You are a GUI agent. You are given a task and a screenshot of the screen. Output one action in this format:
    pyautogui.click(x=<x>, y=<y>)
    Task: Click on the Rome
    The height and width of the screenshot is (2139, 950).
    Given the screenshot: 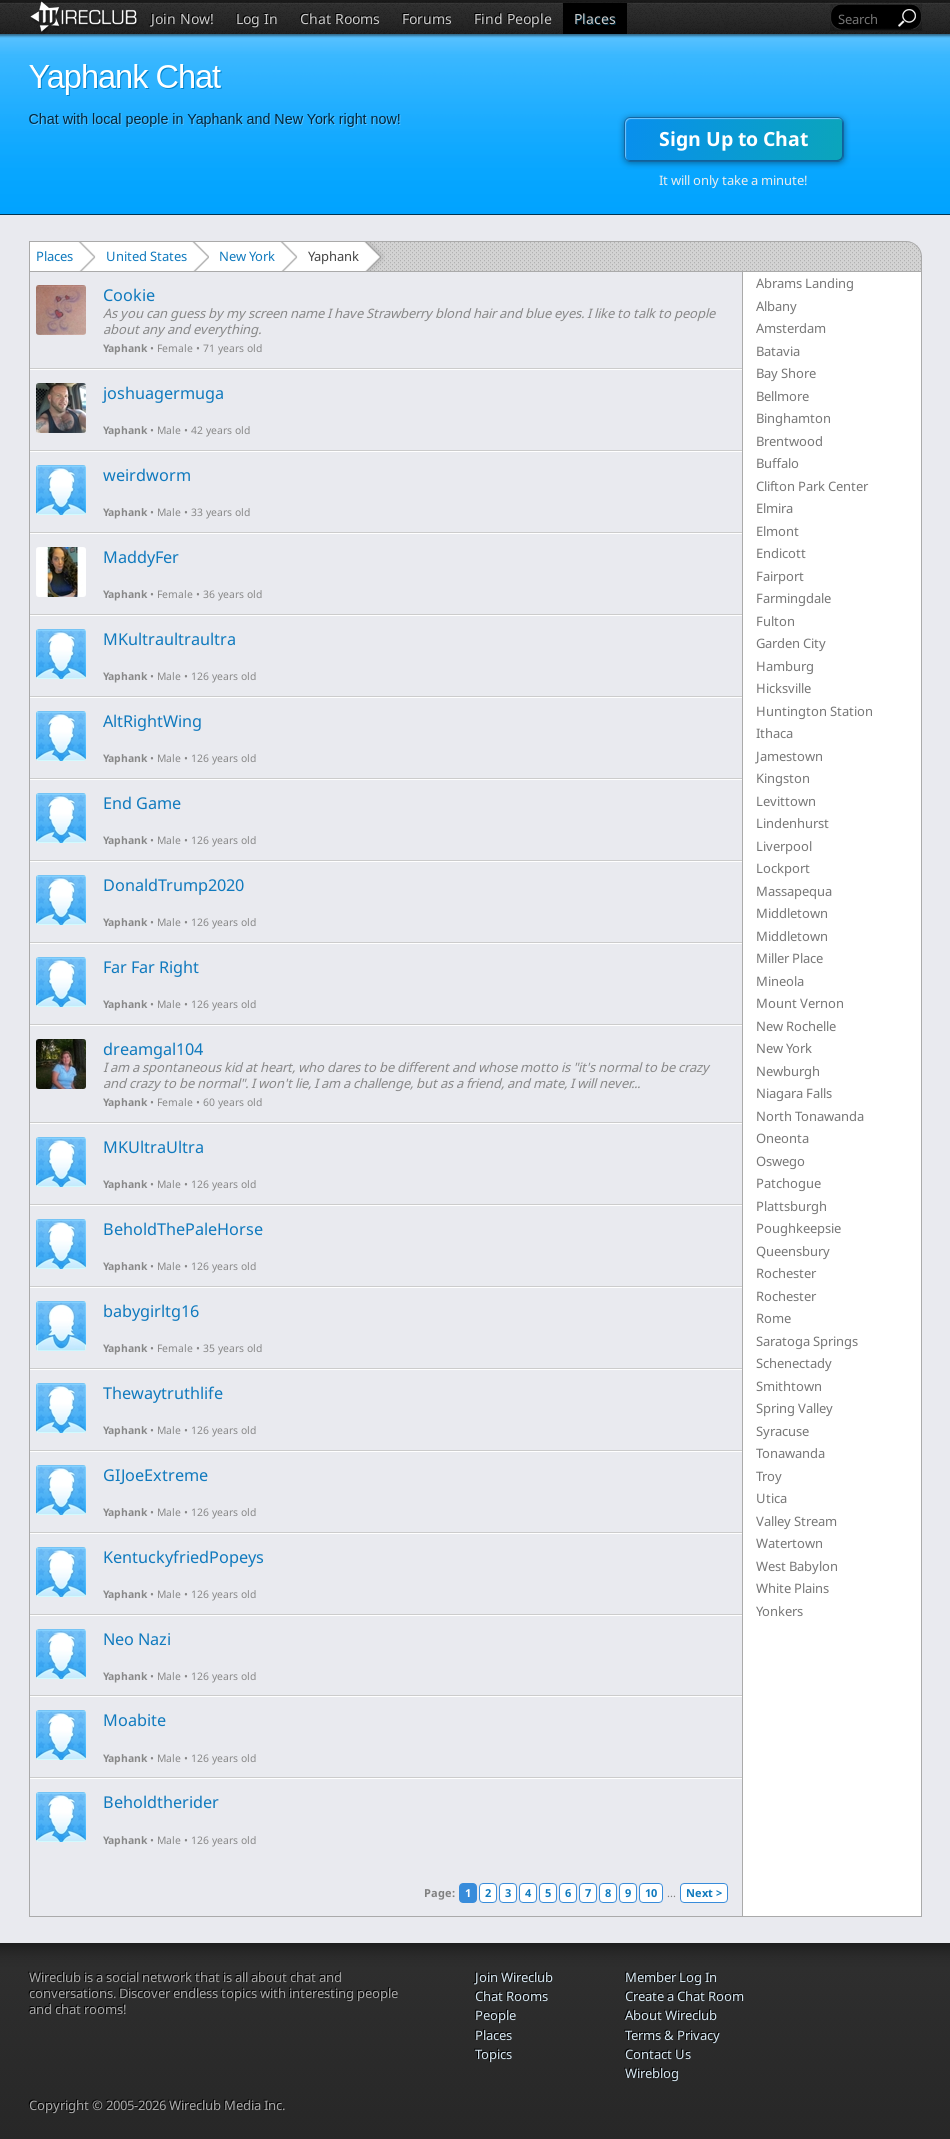 What is the action you would take?
    pyautogui.click(x=773, y=1318)
    